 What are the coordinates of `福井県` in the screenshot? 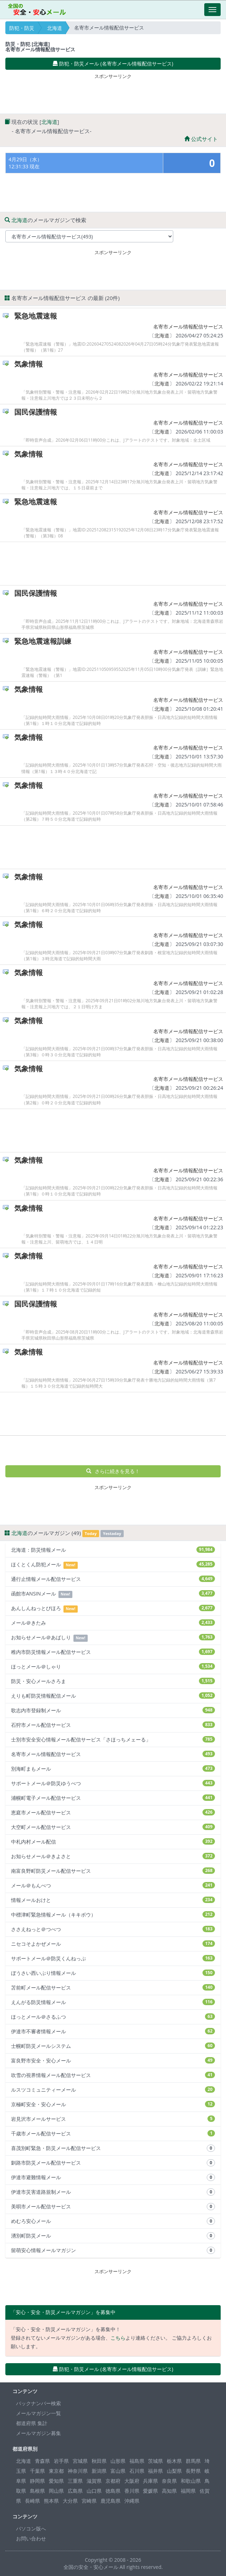 It's located at (155, 2470).